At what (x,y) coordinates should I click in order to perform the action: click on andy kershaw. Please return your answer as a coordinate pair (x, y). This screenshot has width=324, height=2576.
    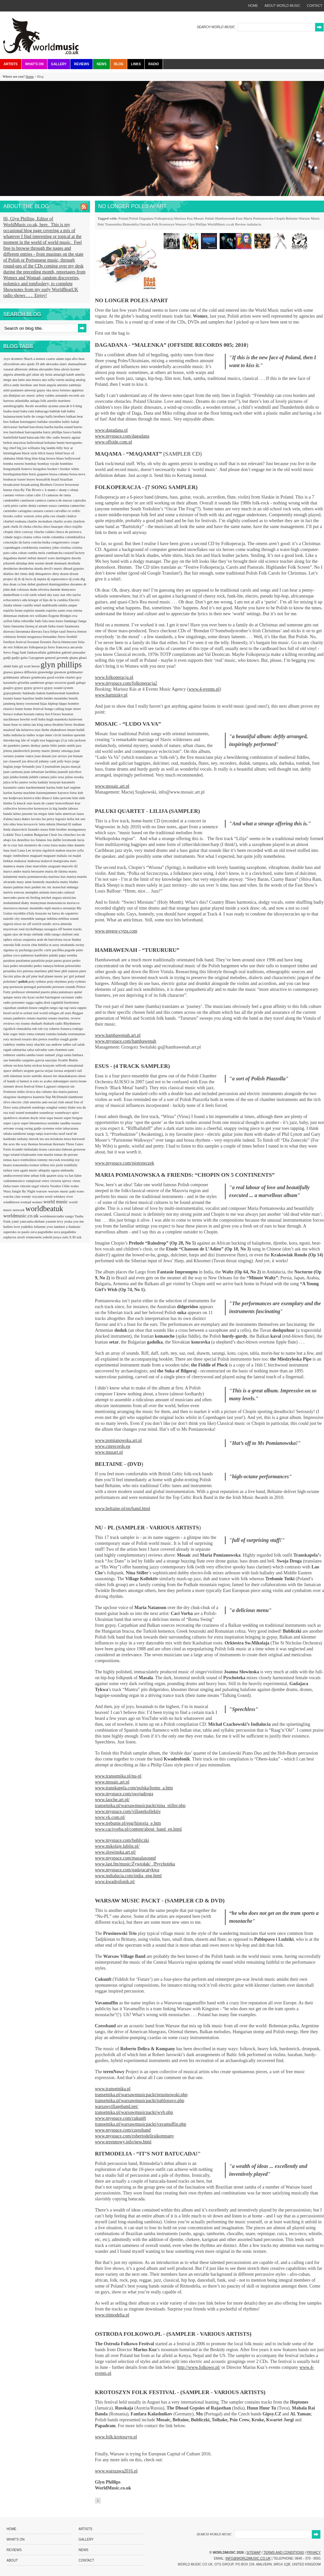
    Looking at the image, I should click on (22, 385).